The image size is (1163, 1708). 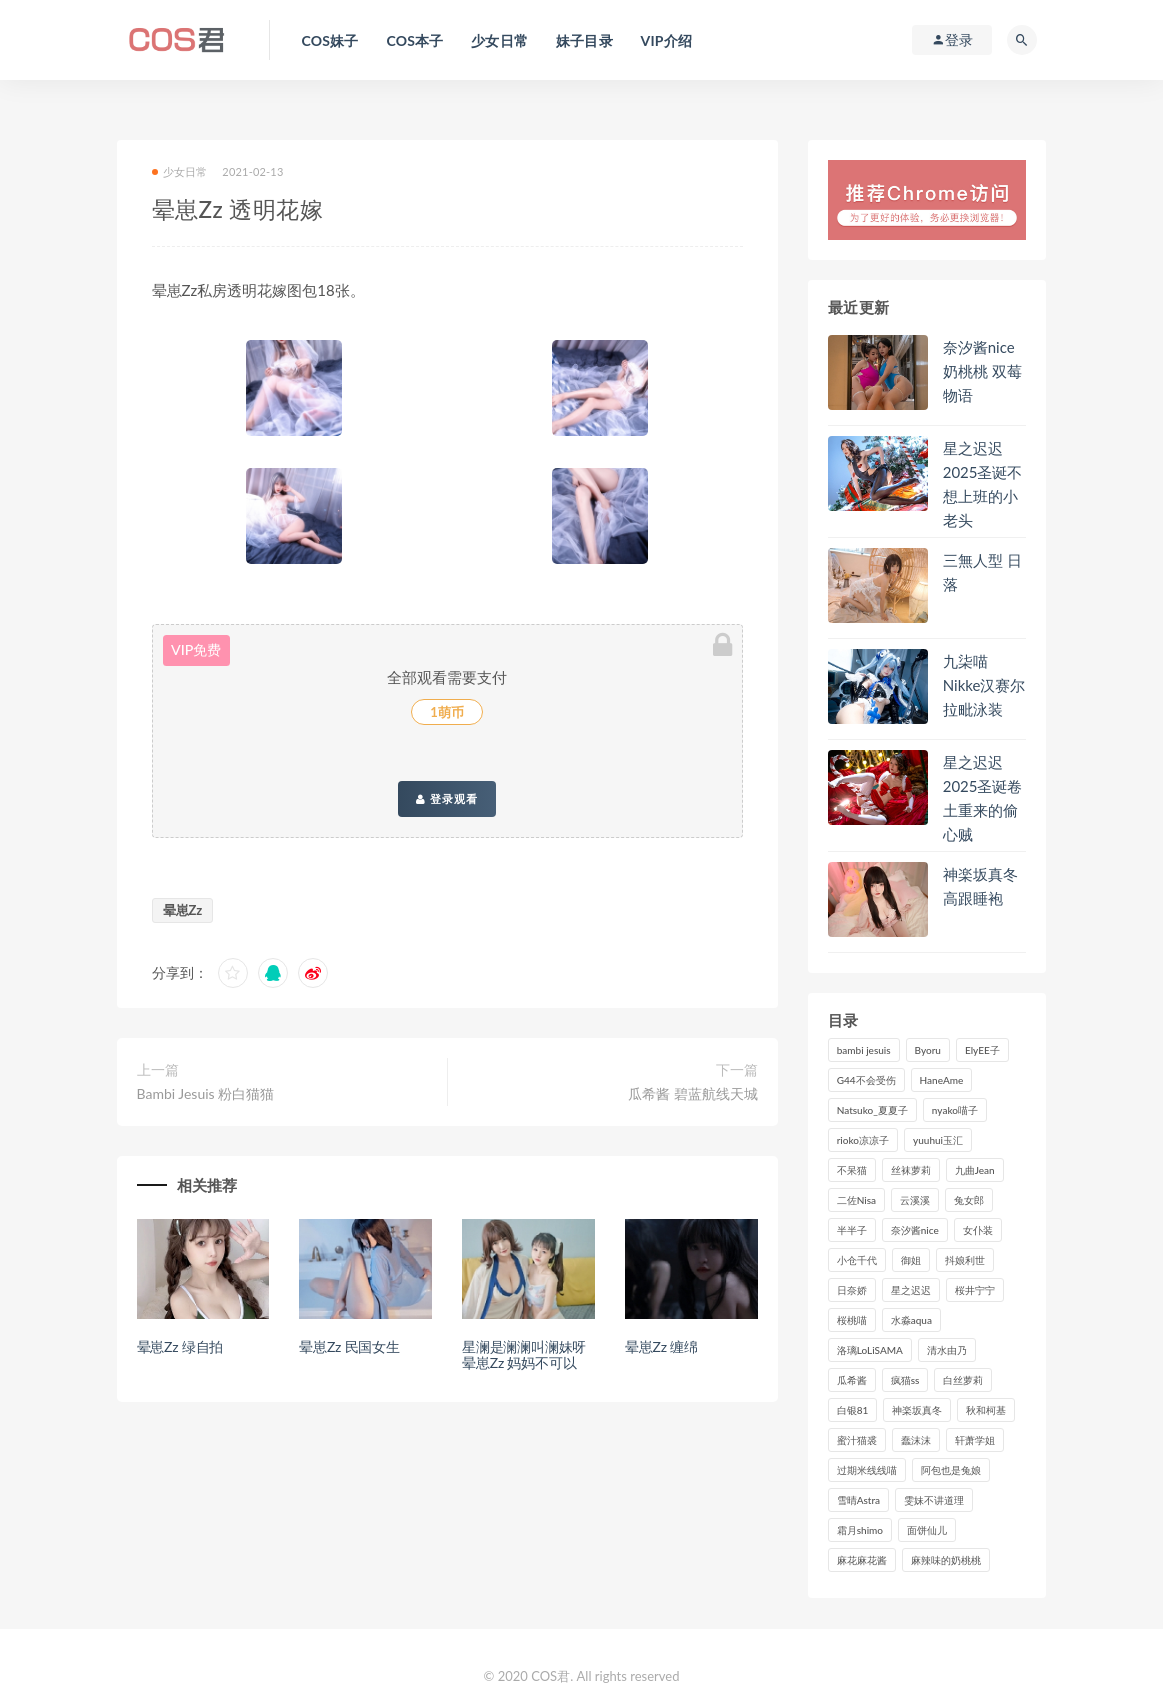 I want to click on 半半子 [半半子 (84个项目)], so click(x=852, y=1230).